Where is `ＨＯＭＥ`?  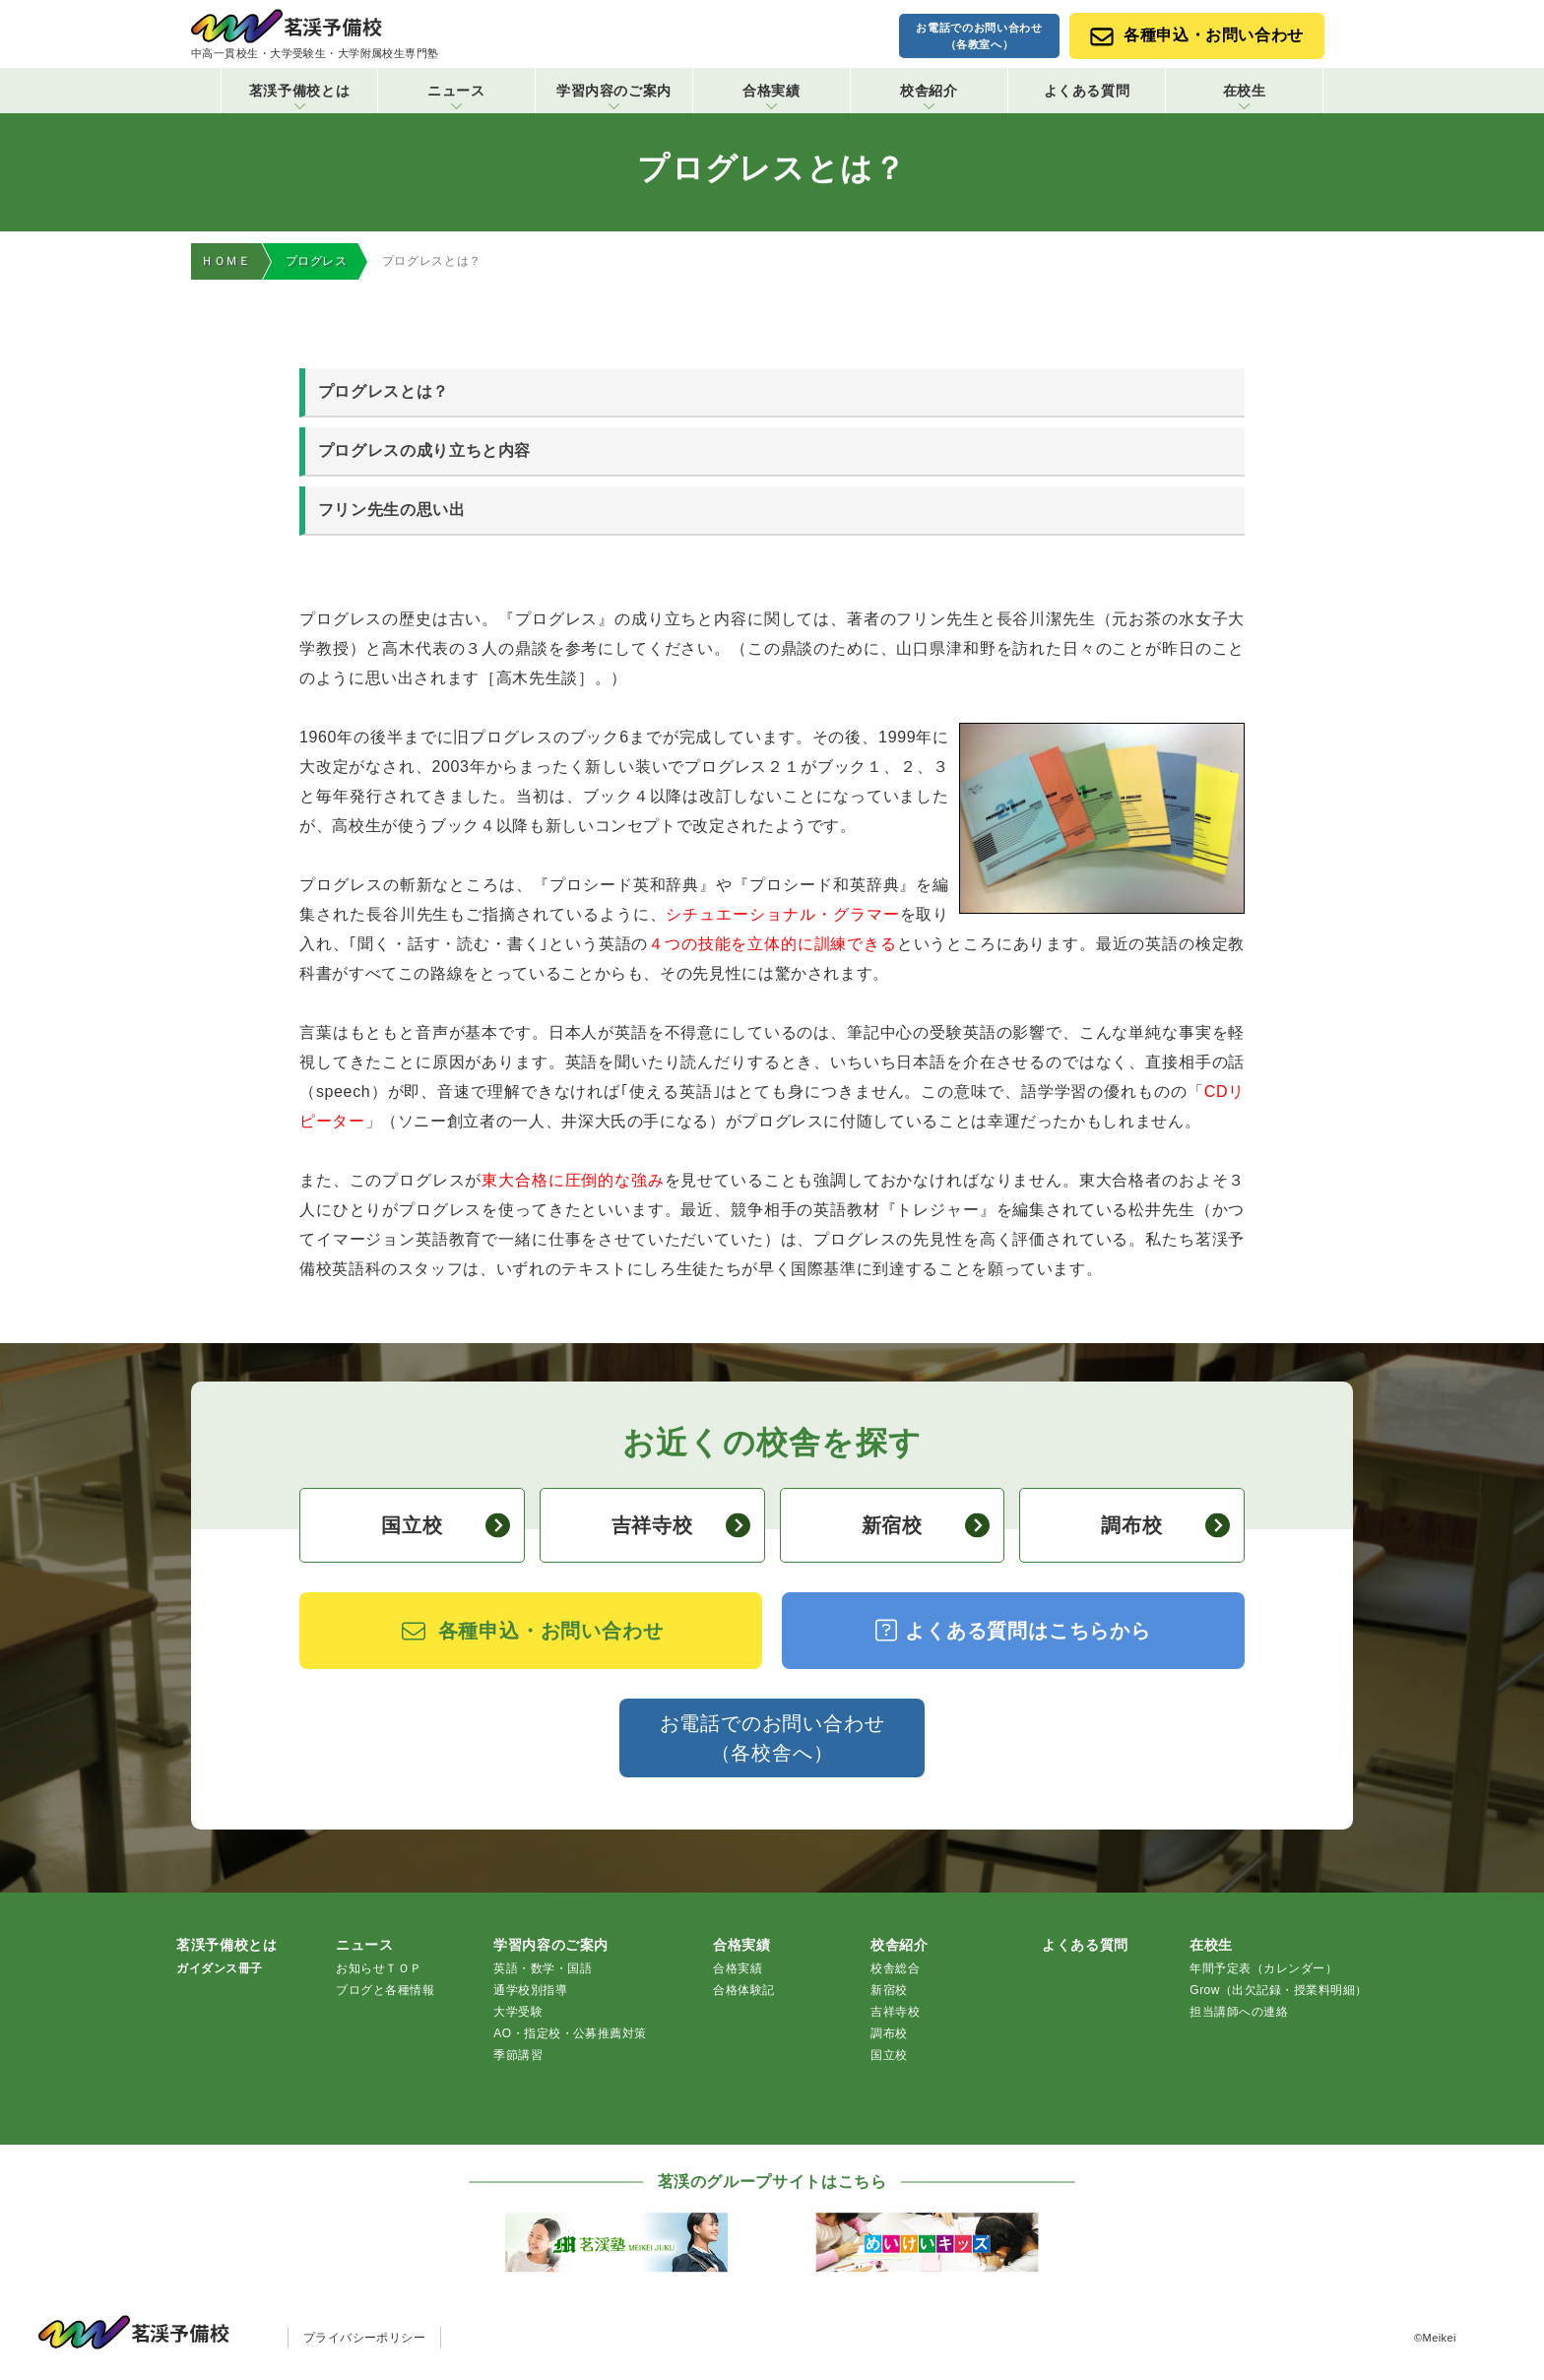
ＨＯＭＥ is located at coordinates (226, 261).